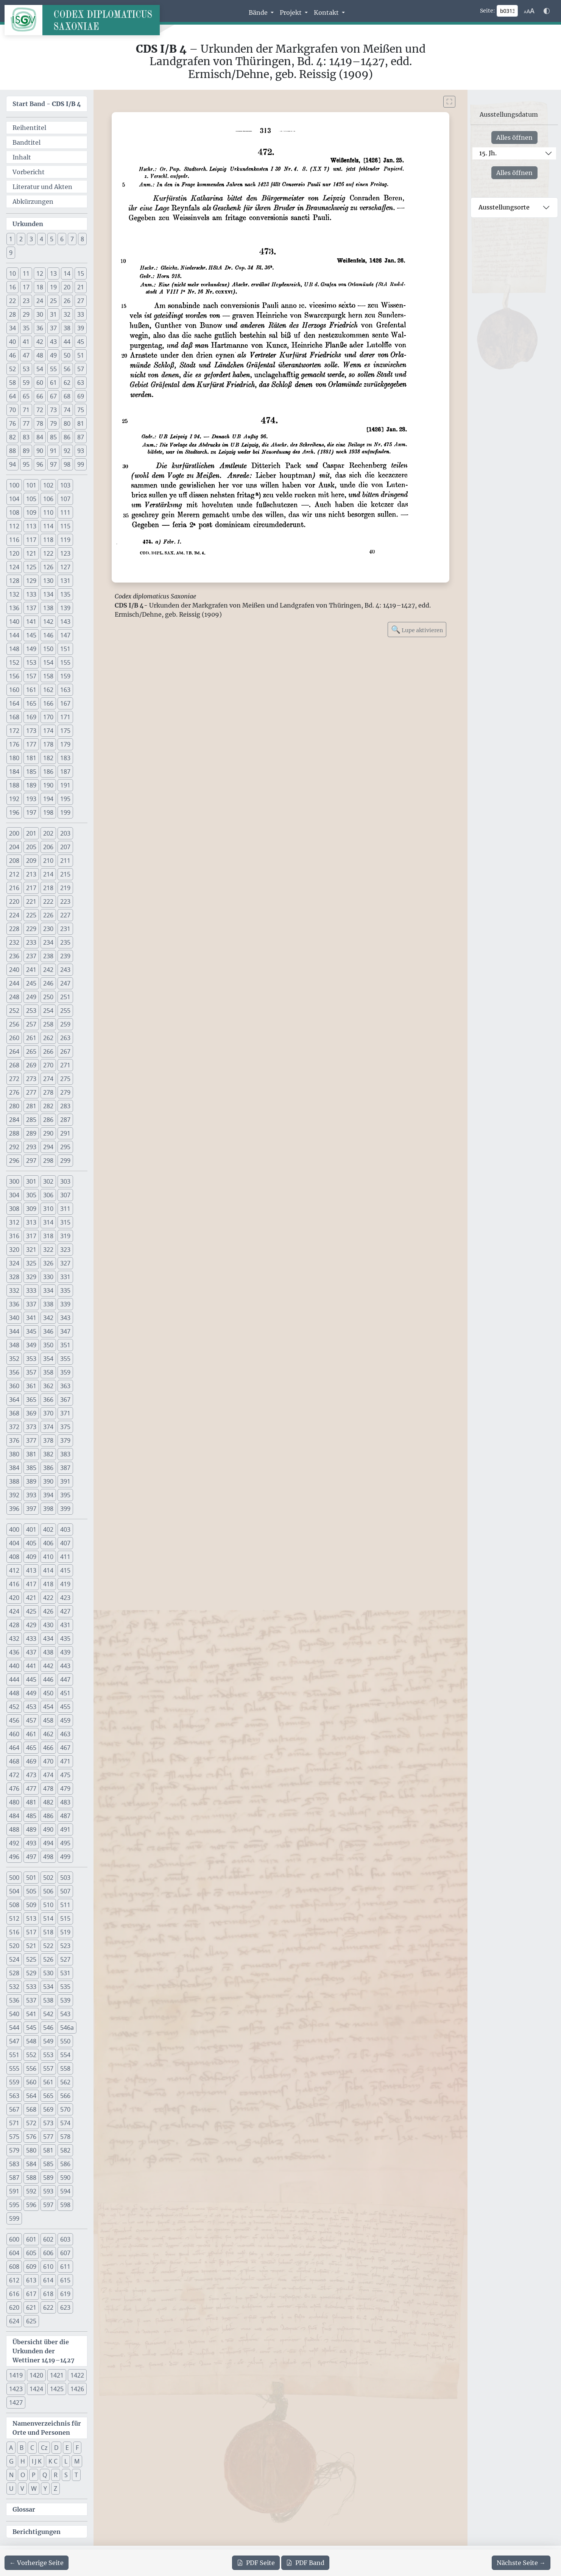 Image resolution: width=561 pixels, height=2576 pixels. Describe the element at coordinates (65, 1038) in the screenshot. I see `263 [button]` at that location.